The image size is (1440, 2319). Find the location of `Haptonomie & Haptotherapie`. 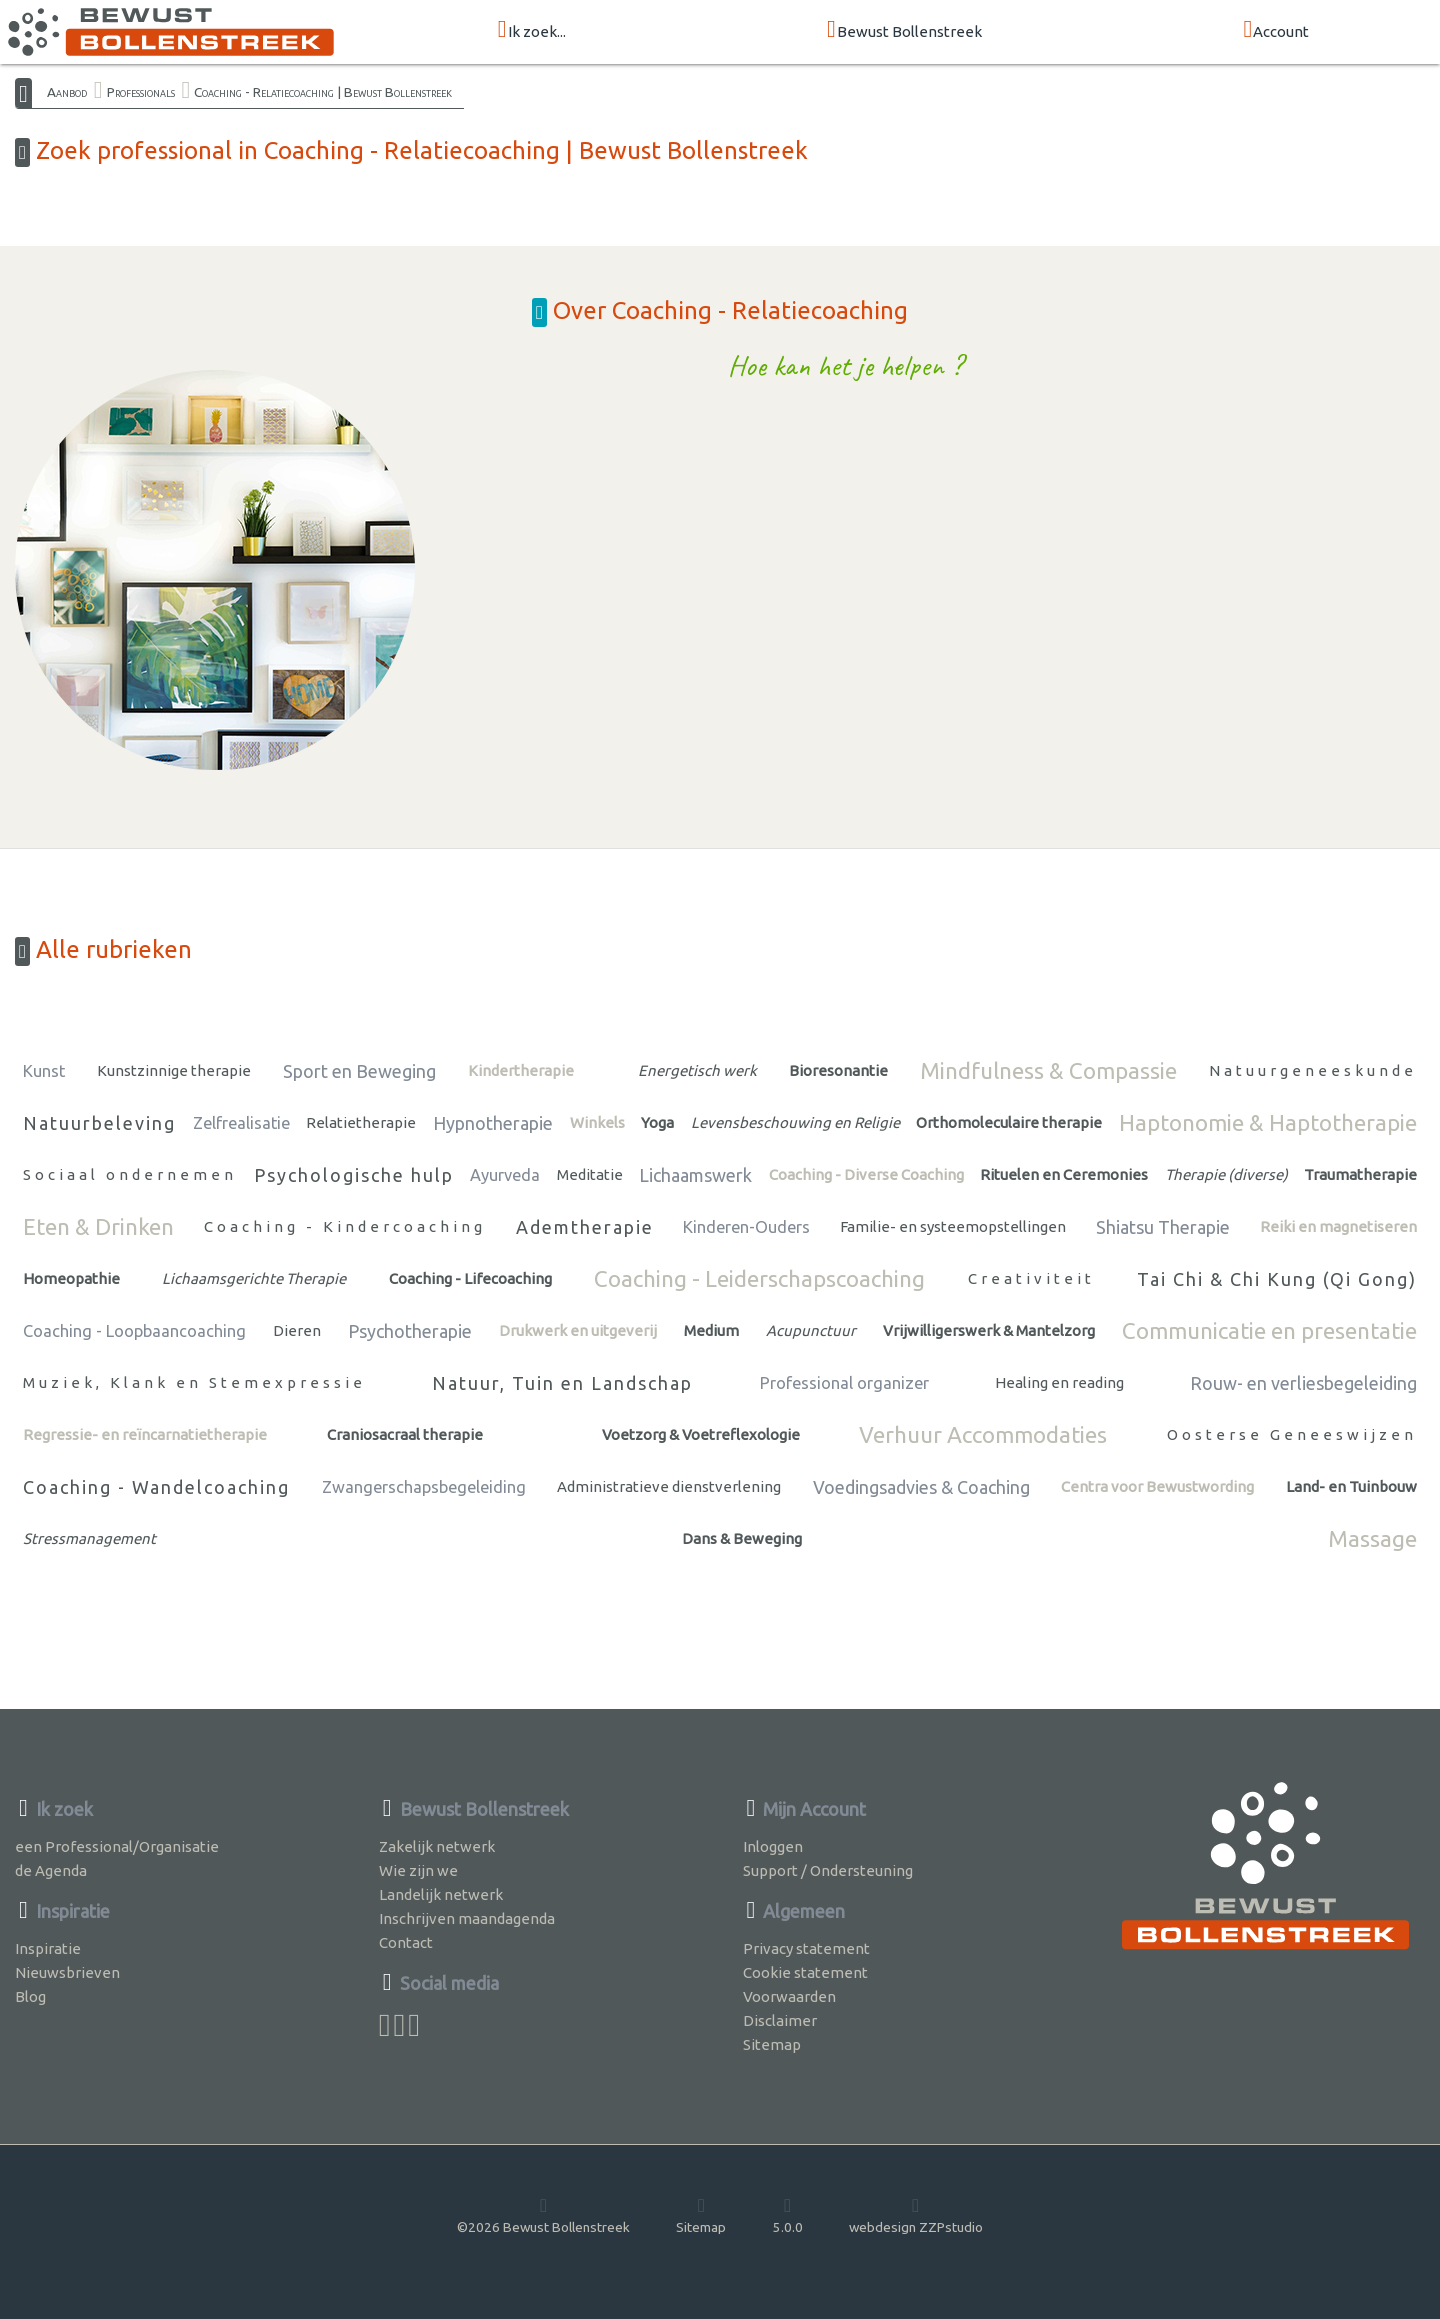

Haptonomie & Haptotherapie is located at coordinates (1268, 1122).